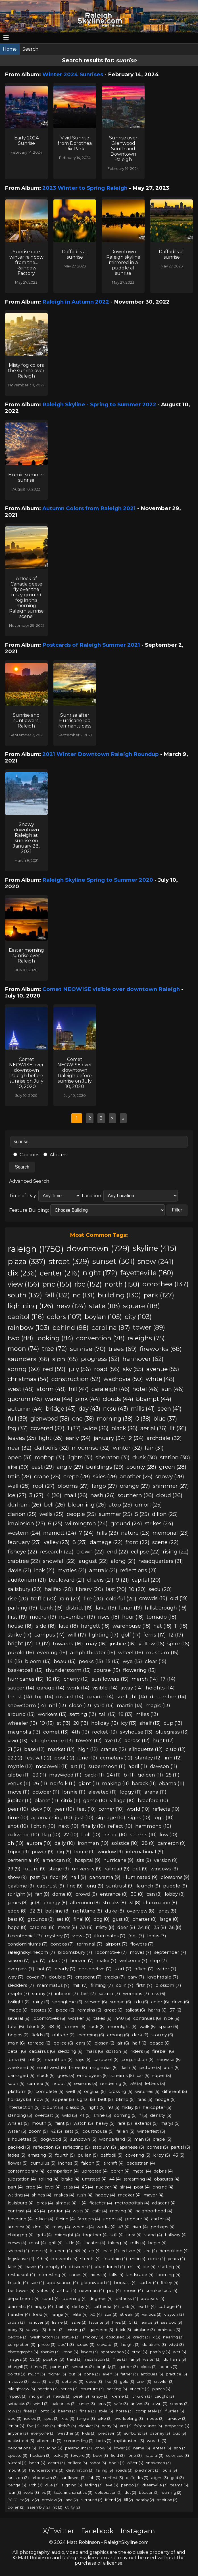 The height and width of the screenshot is (2576, 198). I want to click on main (6), so click(16, 2043).